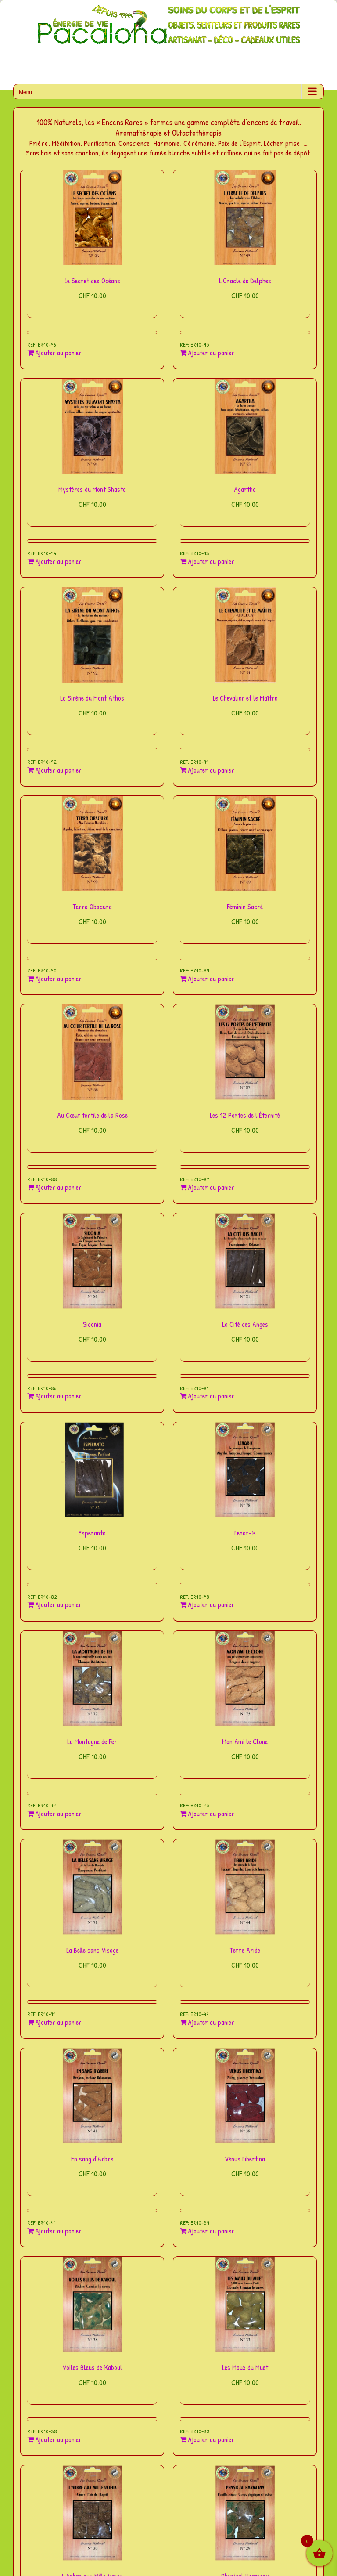 The width and height of the screenshot is (337, 2576). I want to click on Ajouter au panier [Ajouter au panier : “Terre Aride”], so click(211, 2022).